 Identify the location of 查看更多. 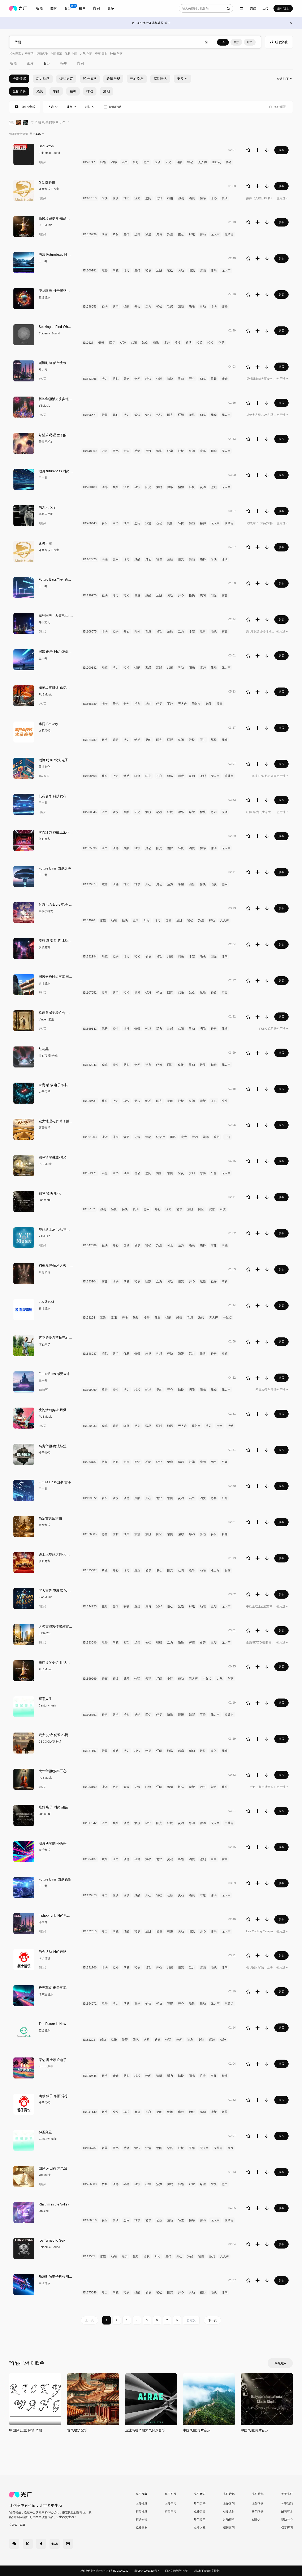
(280, 2363).